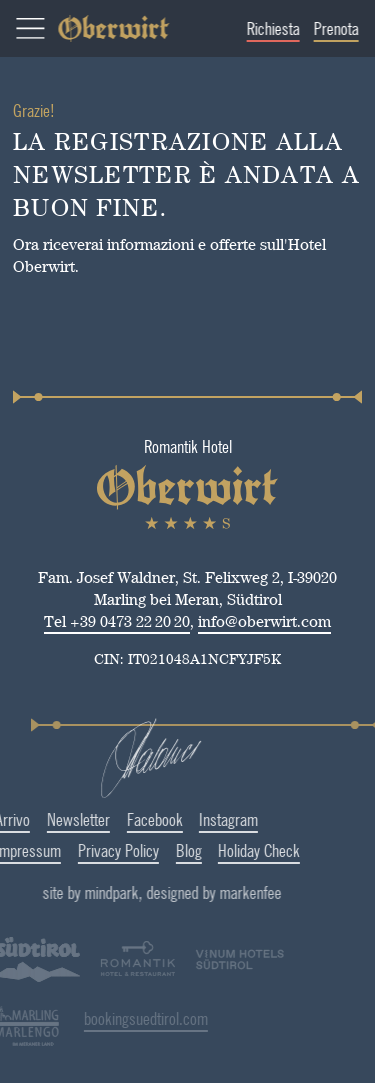 This screenshot has width=375, height=1083. I want to click on Newsletter, so click(44, 819).